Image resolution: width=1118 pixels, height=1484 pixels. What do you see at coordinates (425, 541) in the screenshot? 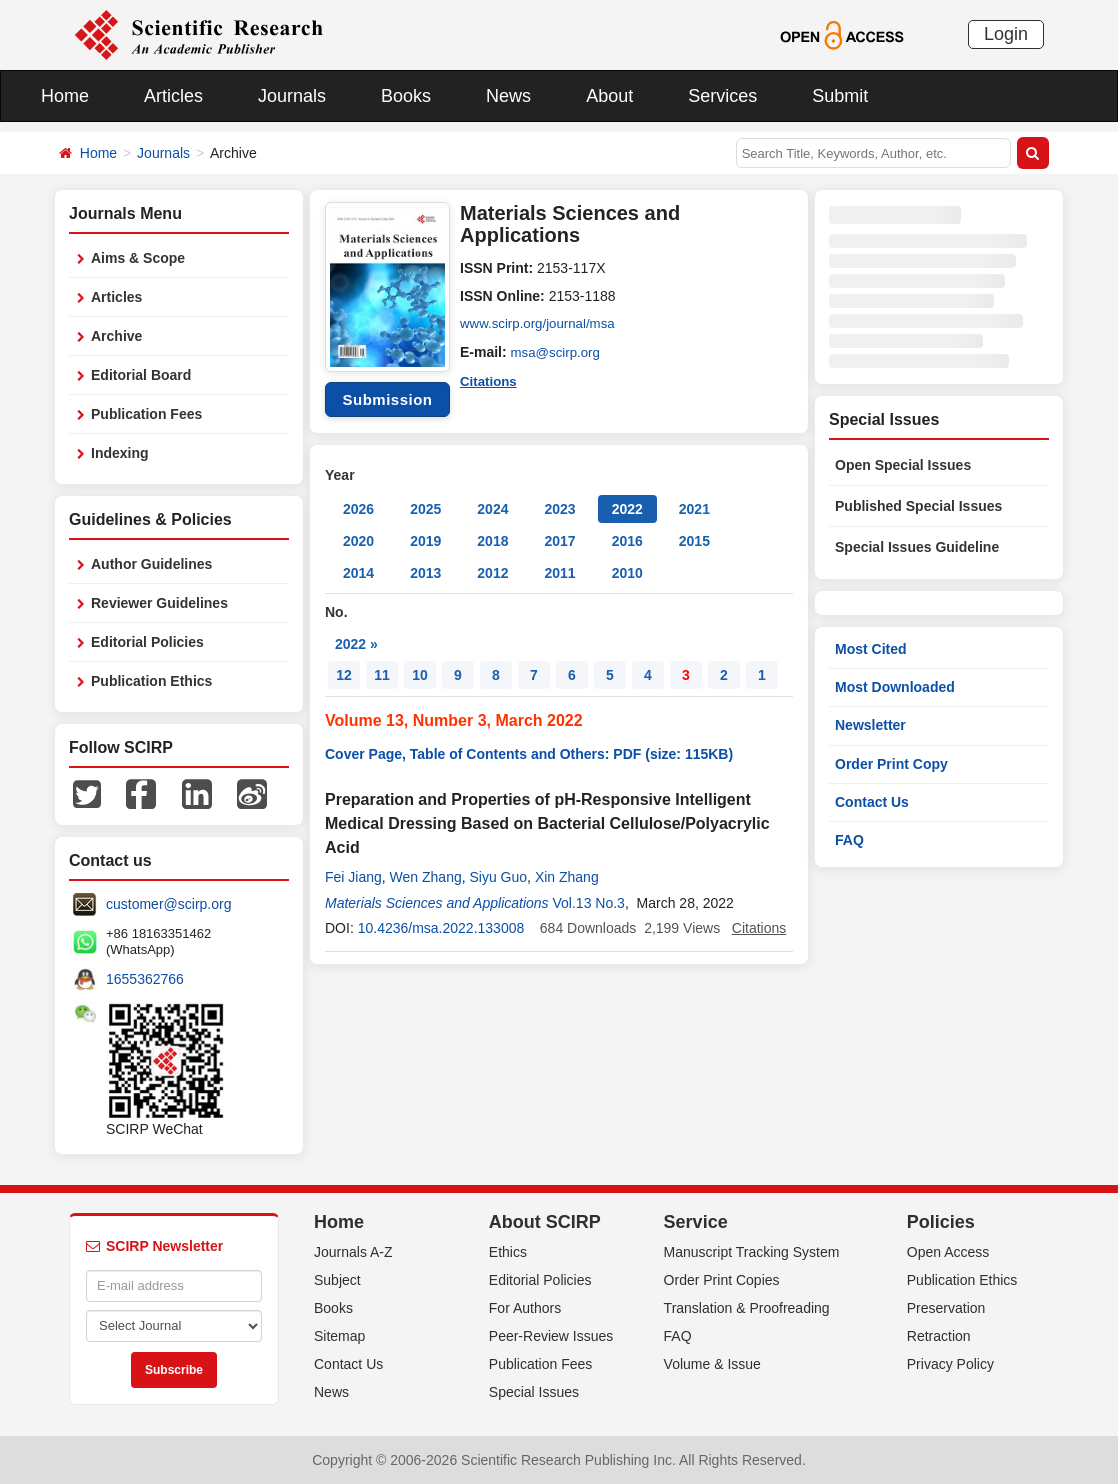
I see `2019` at bounding box center [425, 541].